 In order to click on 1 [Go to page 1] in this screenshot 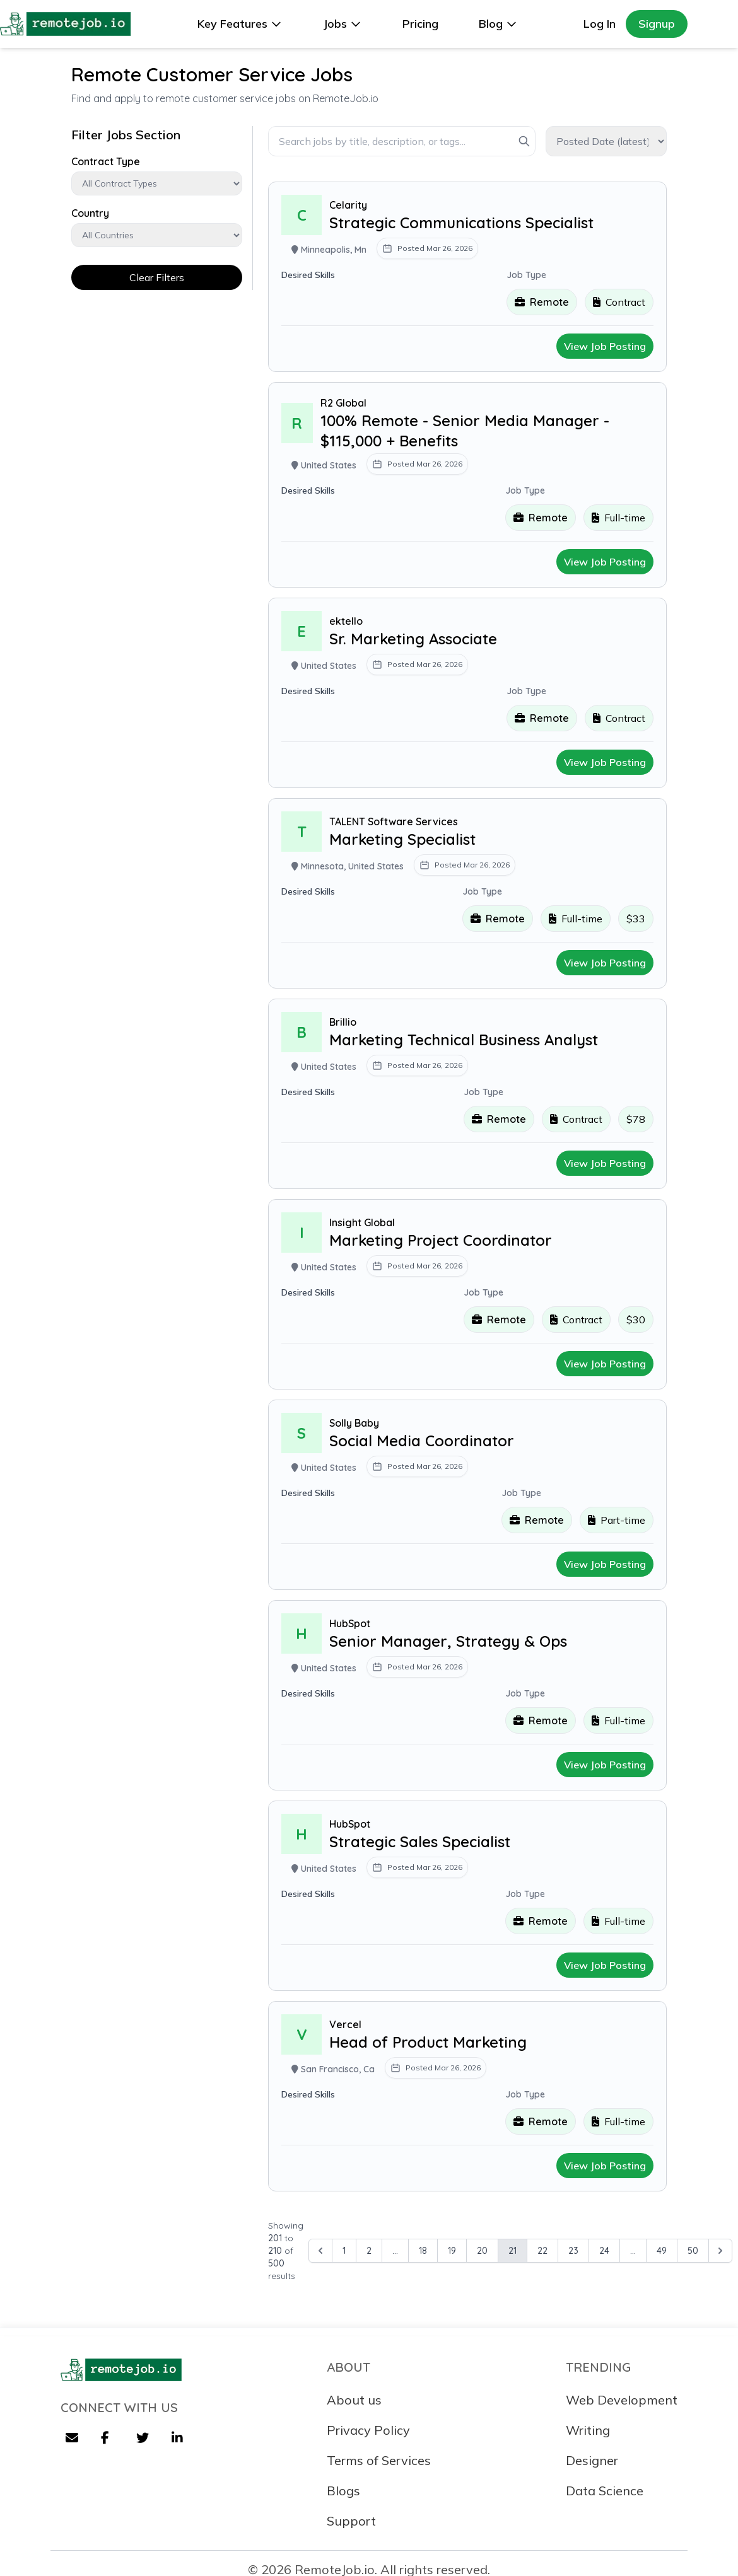, I will do `click(344, 2250)`.